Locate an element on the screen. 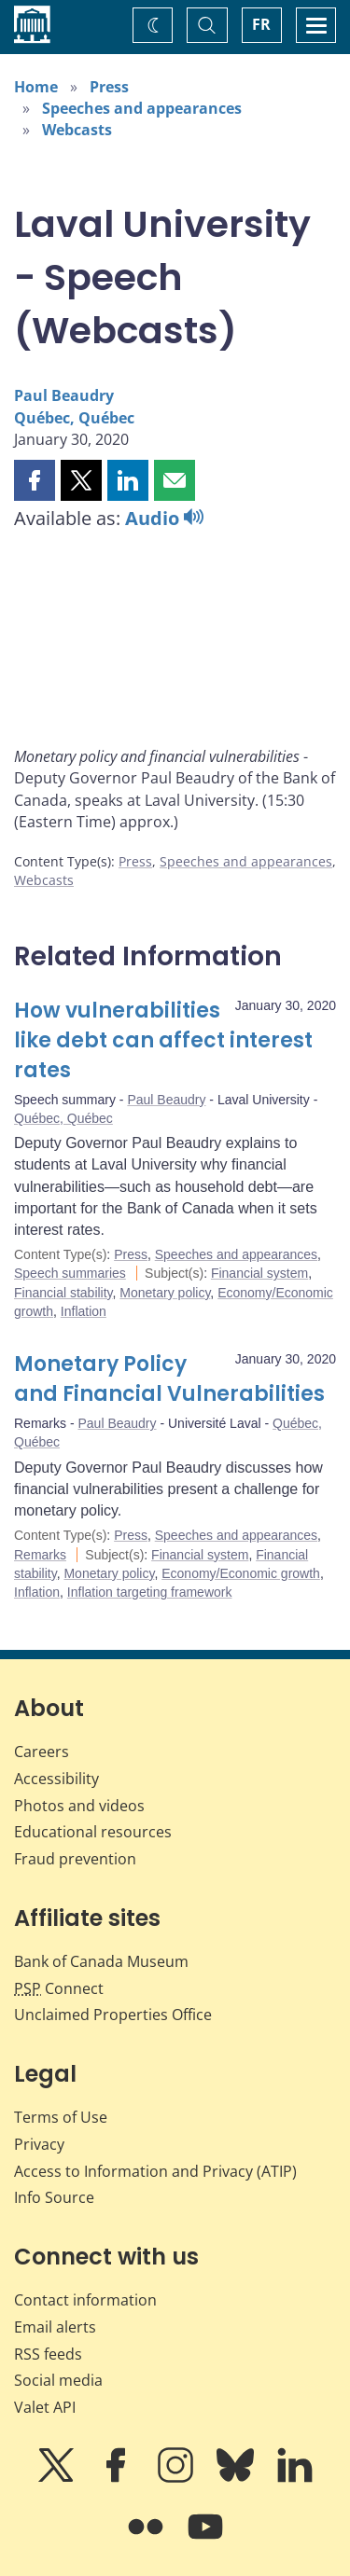 Image resolution: width=350 pixels, height=2576 pixels. Remarks is located at coordinates (40, 1554).